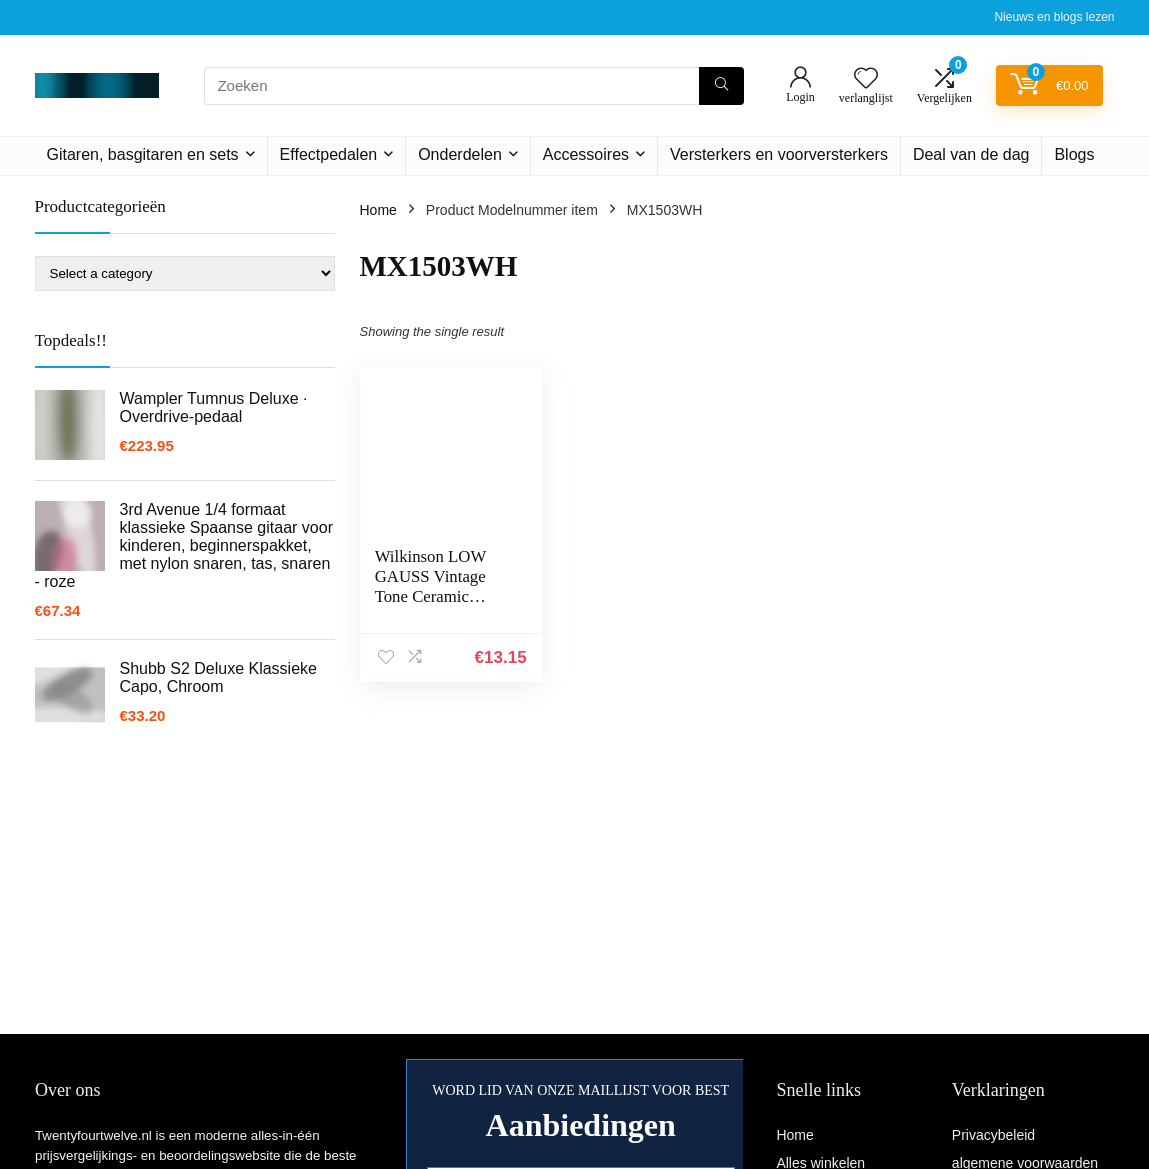 The height and width of the screenshot is (1169, 1149). I want to click on [Zoeken], so click(721, 86).